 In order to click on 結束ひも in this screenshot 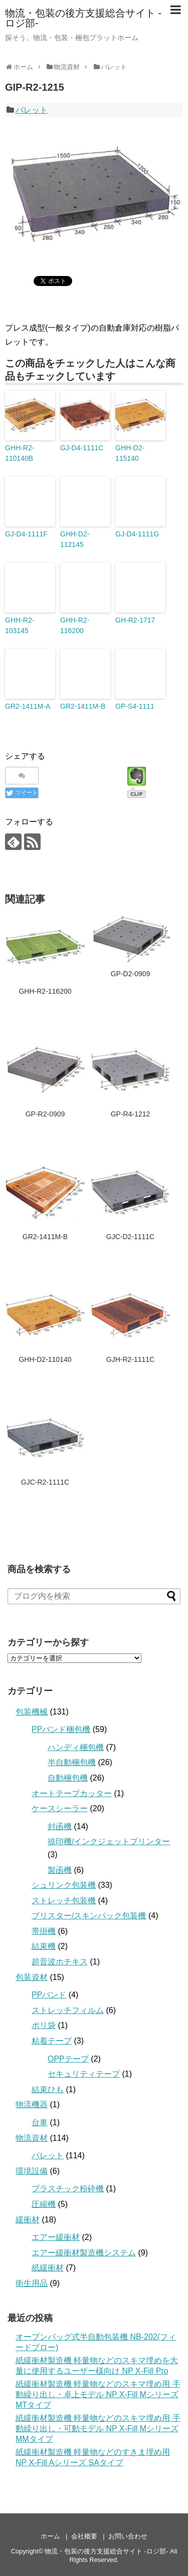, I will do `click(48, 2089)`.